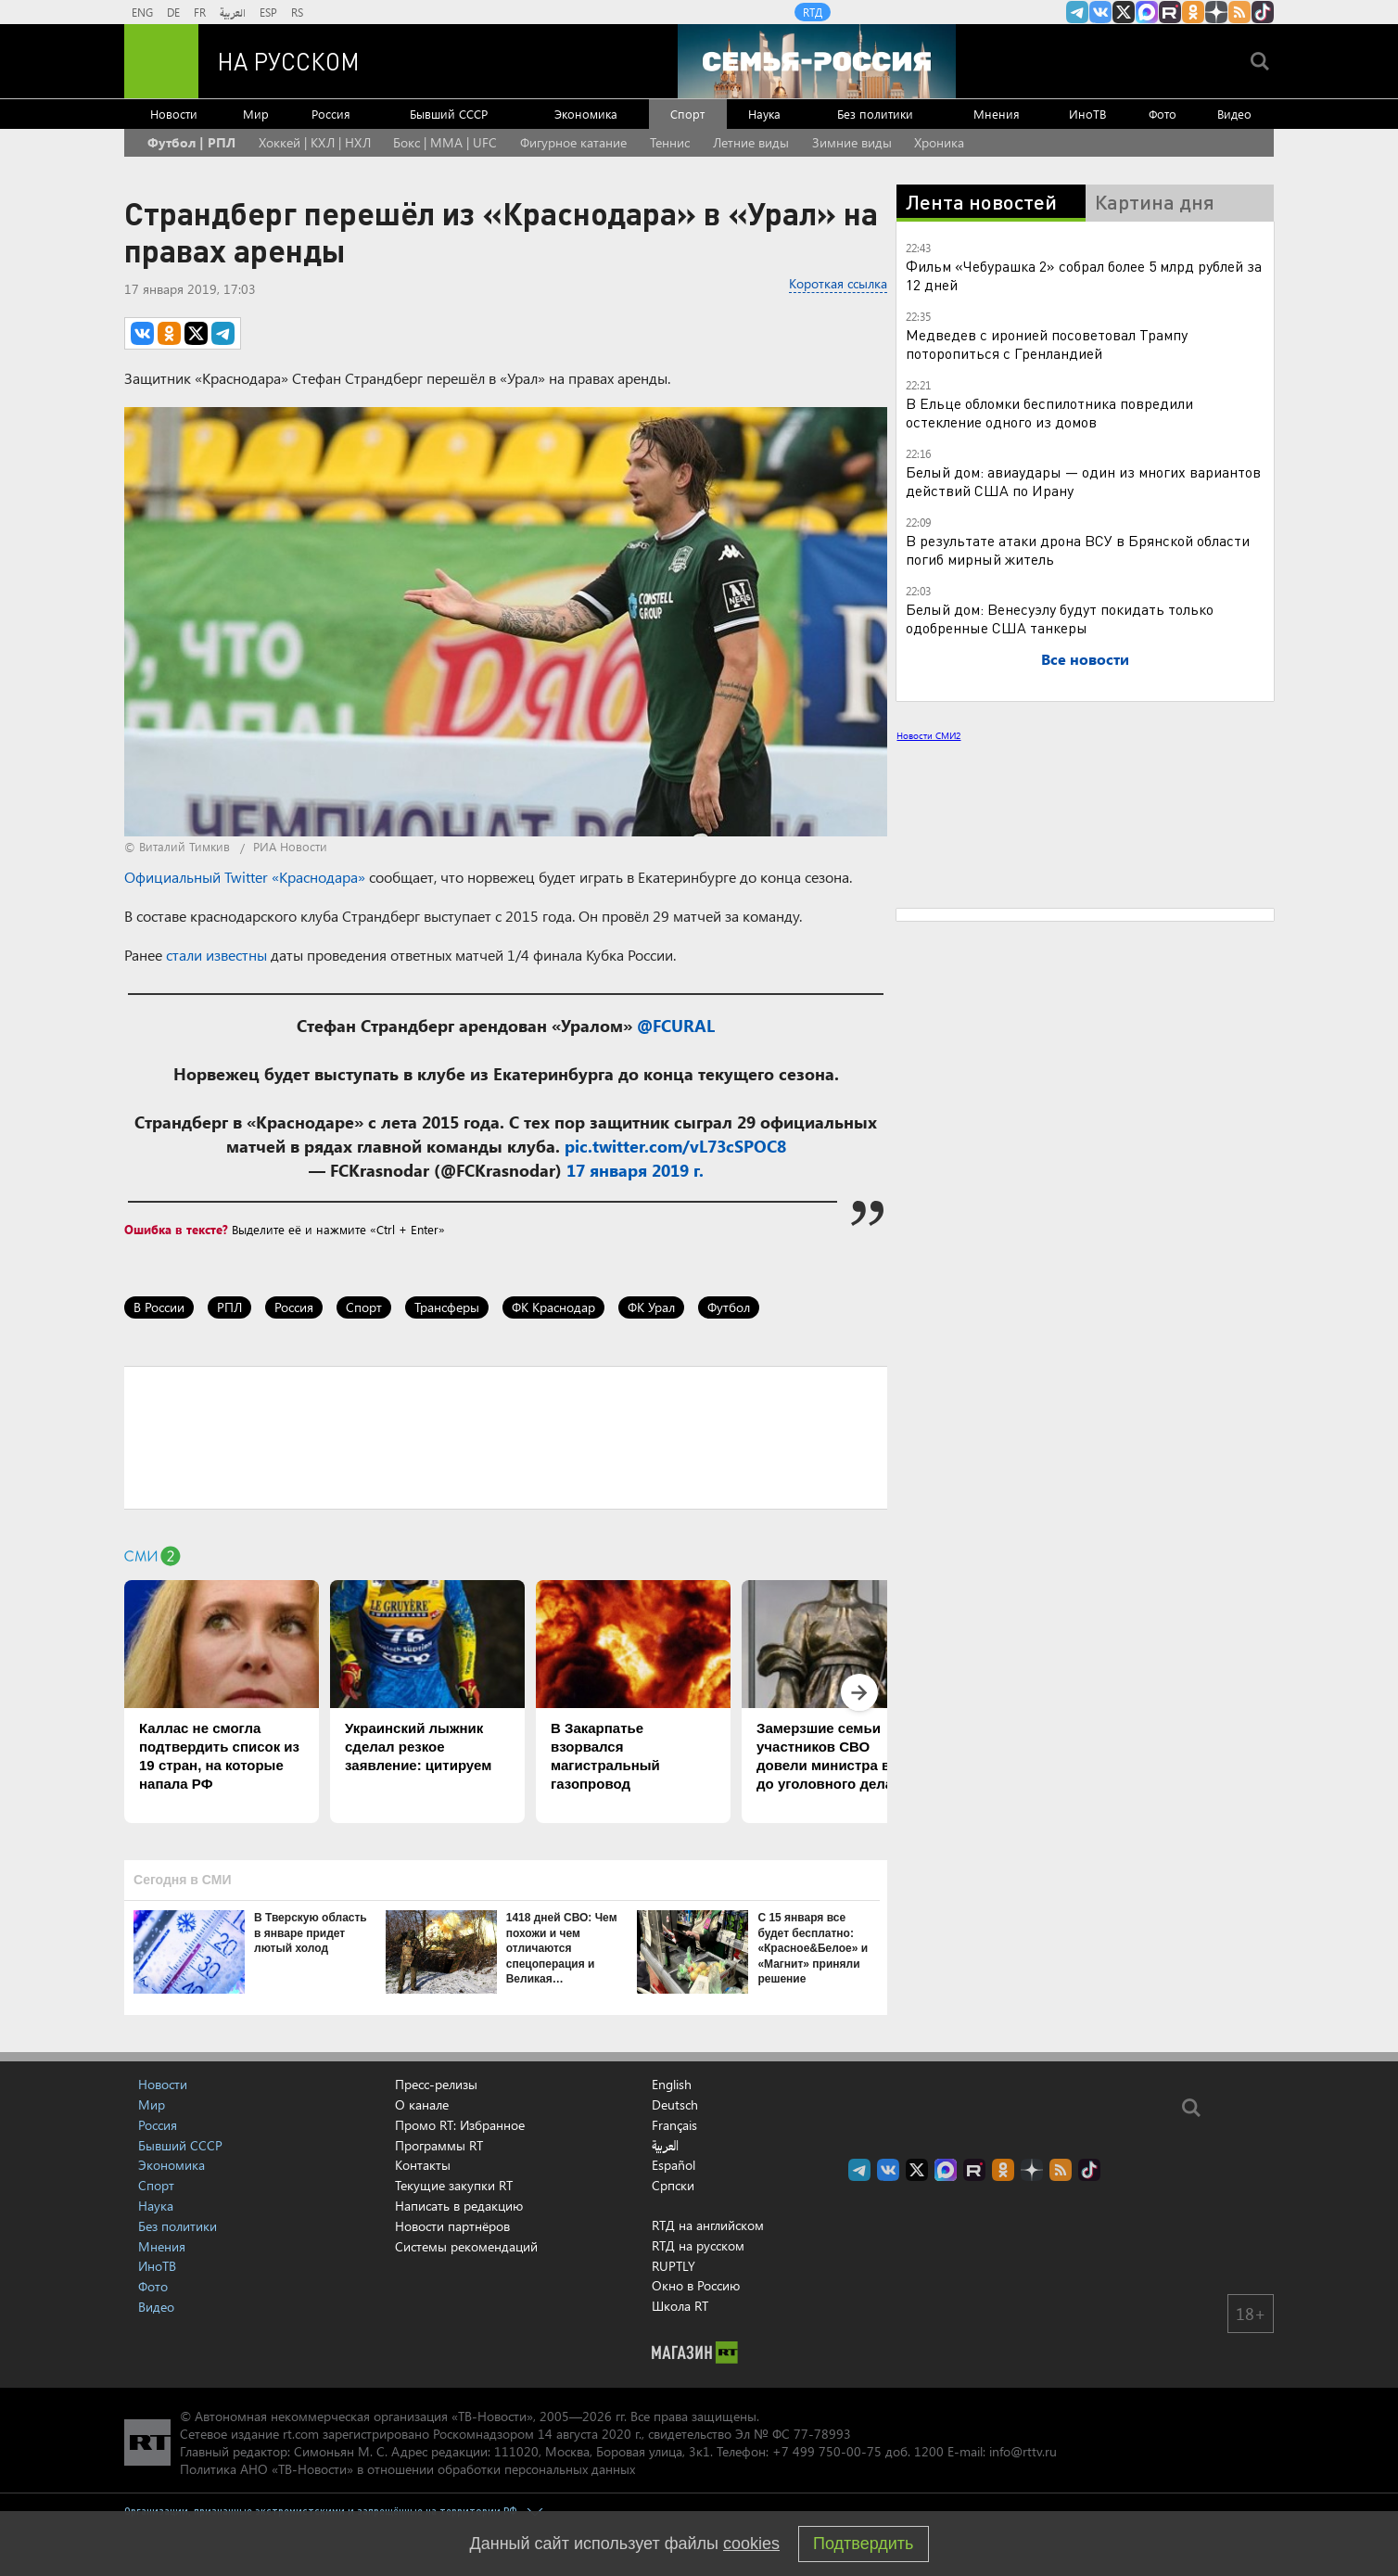 This screenshot has height=2576, width=1398. I want to click on Фото, so click(1162, 113).